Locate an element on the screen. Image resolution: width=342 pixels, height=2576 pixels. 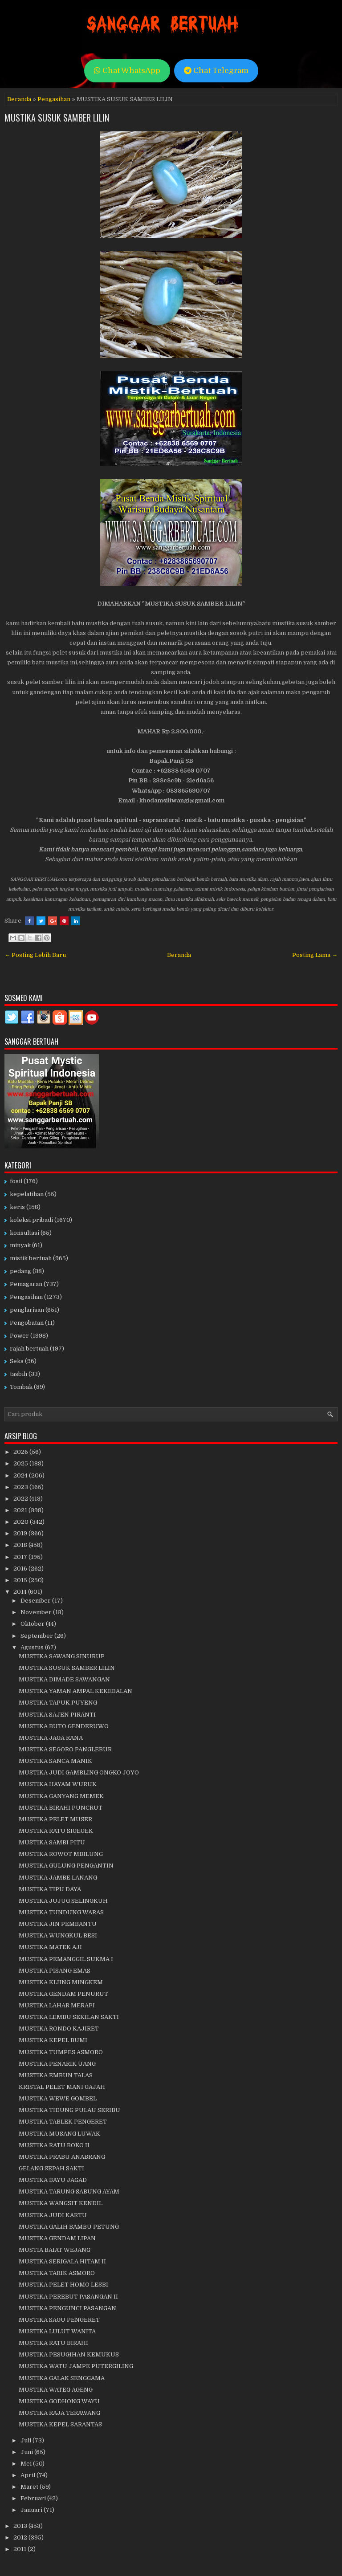
September is located at coordinates (37, 1635).